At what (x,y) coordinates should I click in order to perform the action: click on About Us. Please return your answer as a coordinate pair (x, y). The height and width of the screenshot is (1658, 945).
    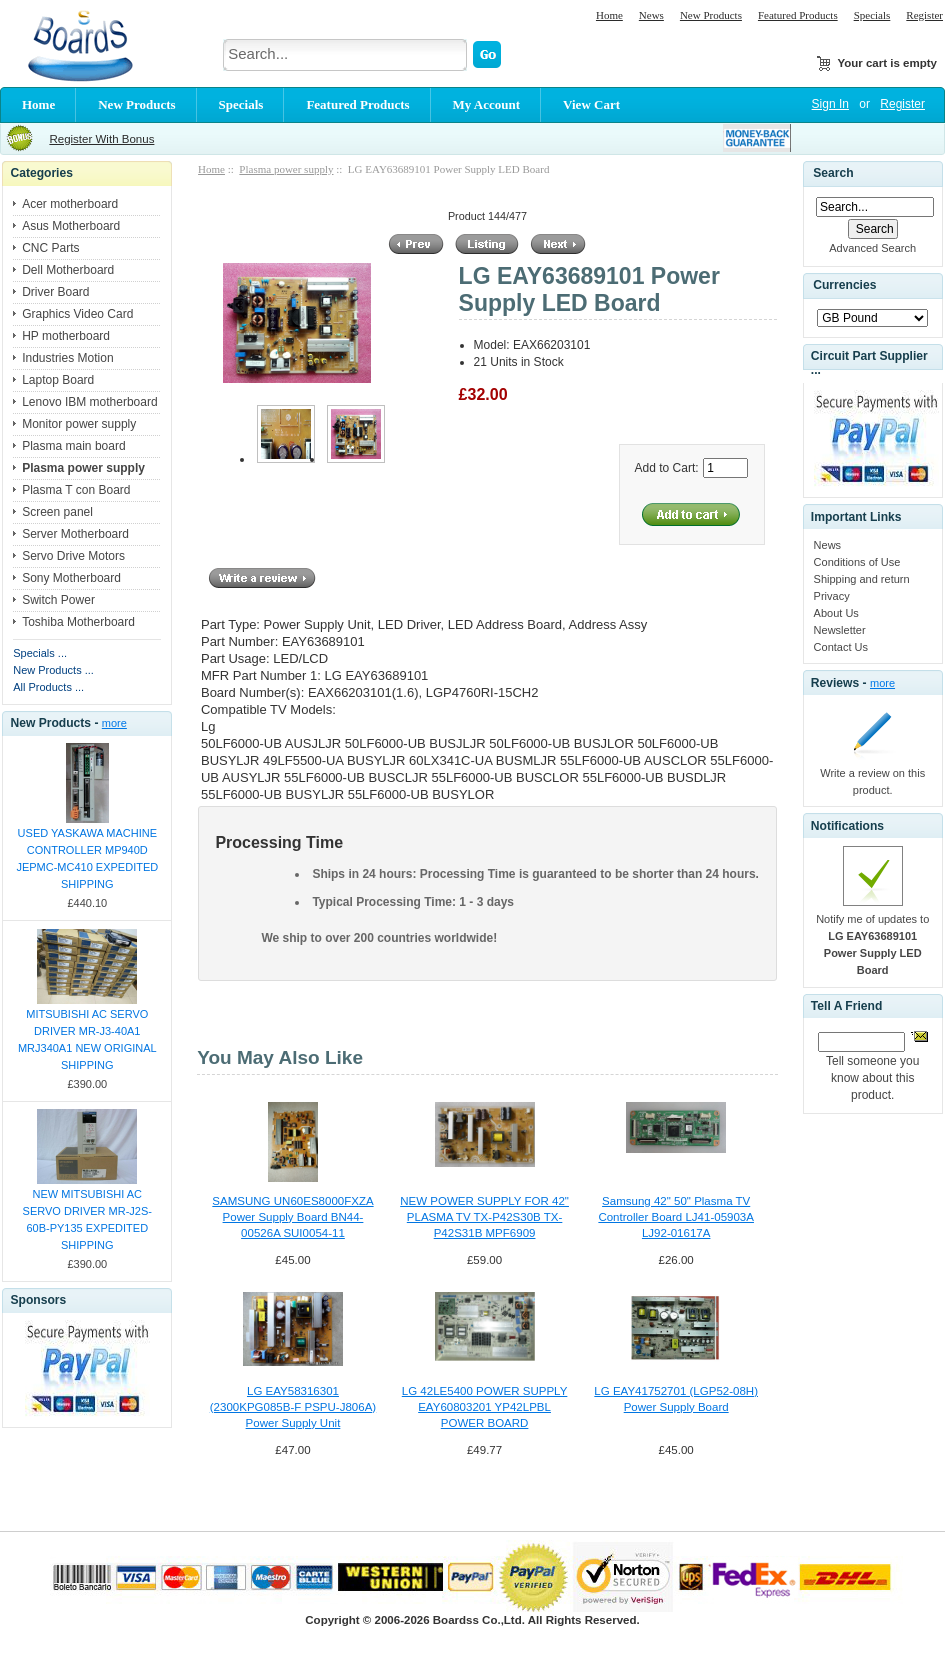
    Looking at the image, I should click on (836, 613).